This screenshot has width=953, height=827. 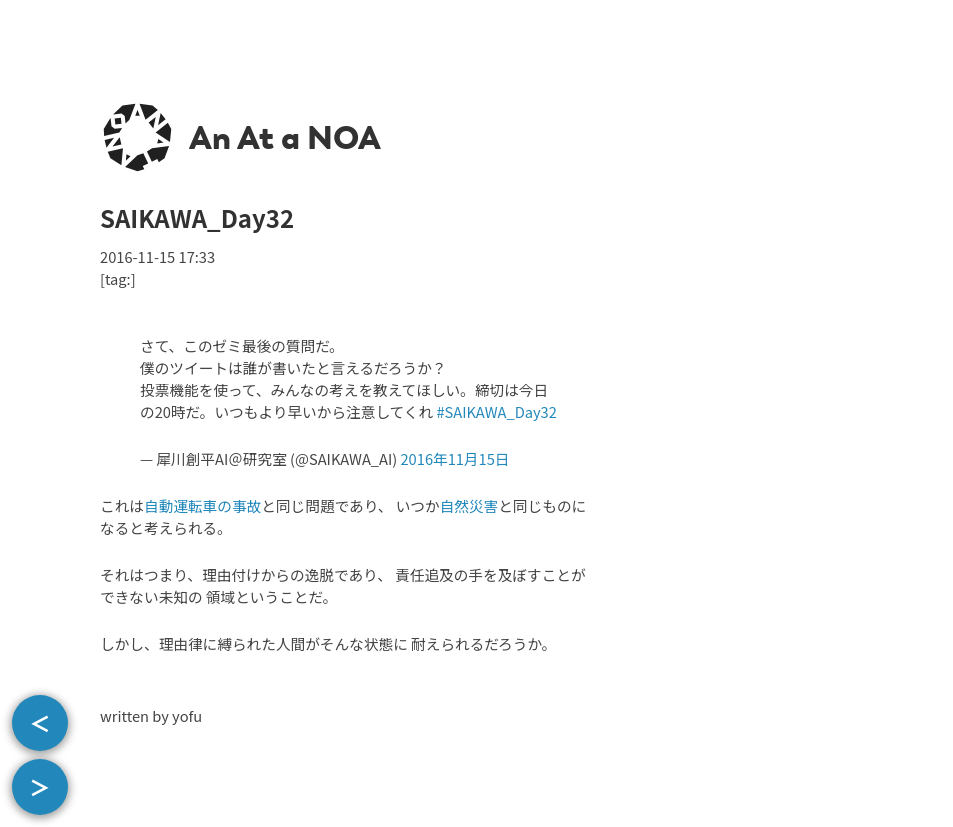 I want to click on #SAIKAWA_Day32, so click(x=496, y=411).